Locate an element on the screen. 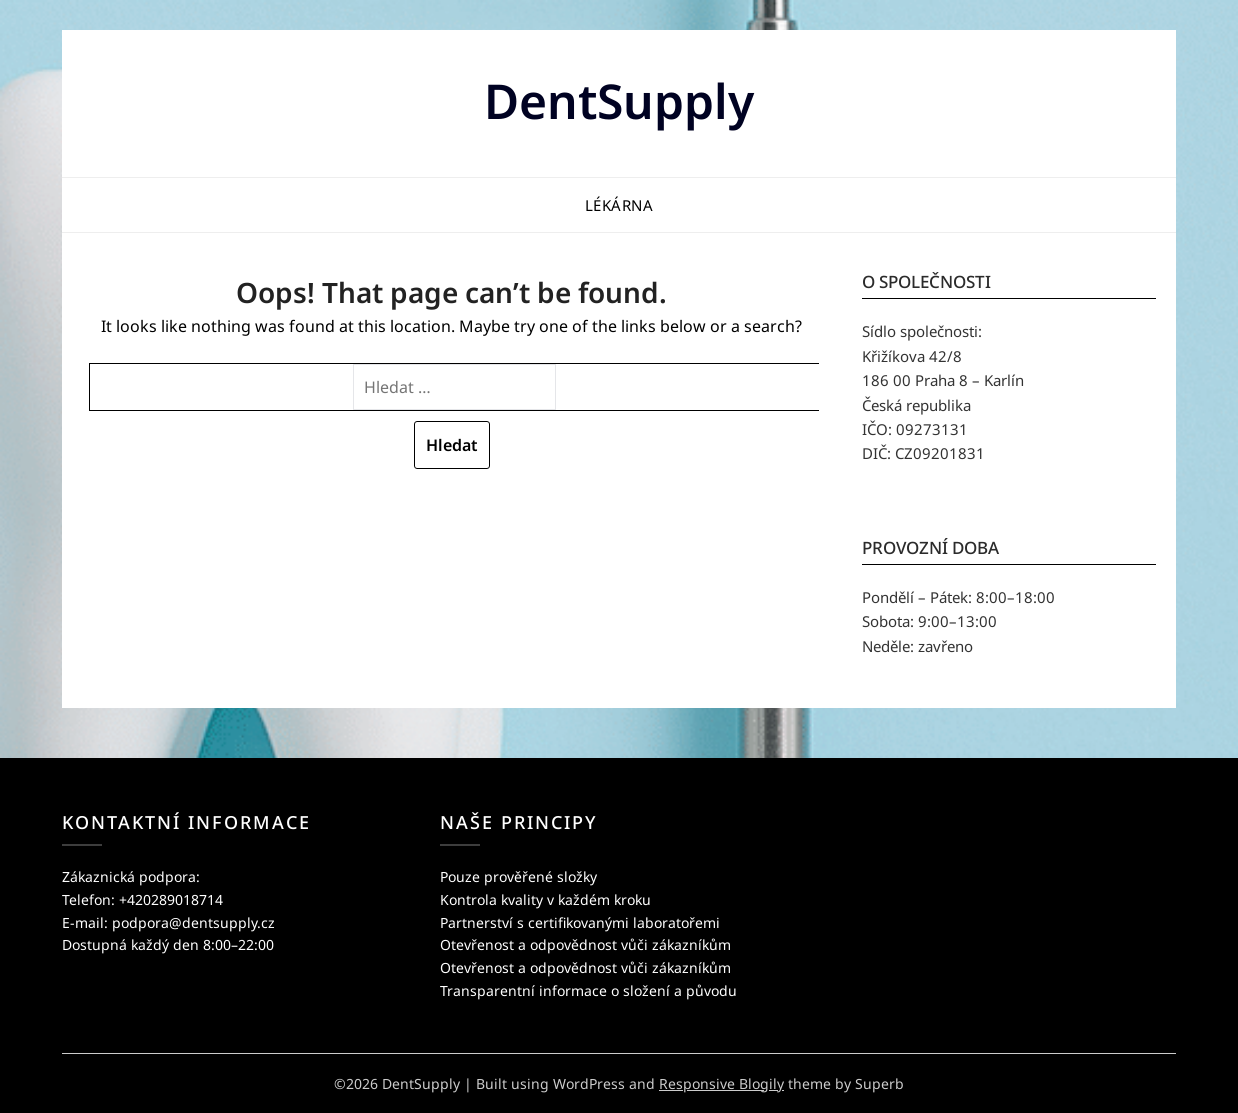  Responsive Blogily is located at coordinates (721, 1083).